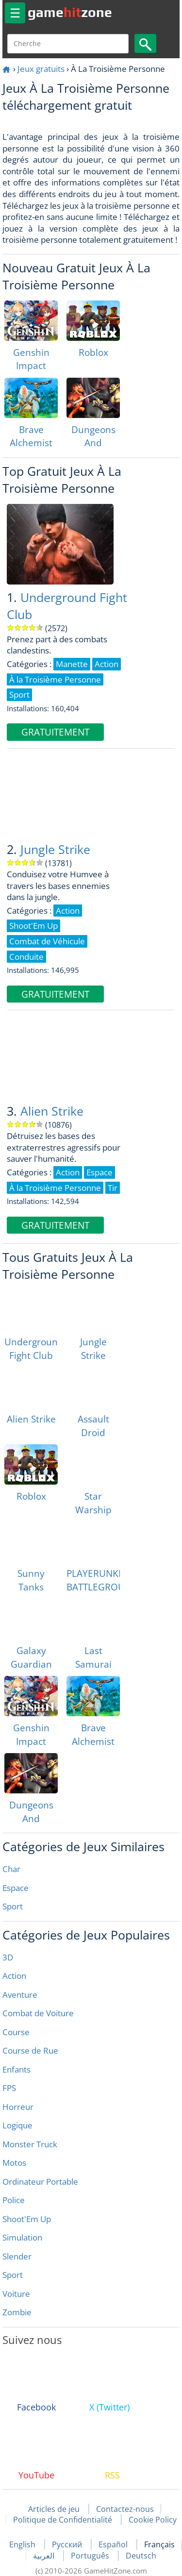 The image size is (182, 2576). I want to click on Jungle Strike, so click(55, 849).